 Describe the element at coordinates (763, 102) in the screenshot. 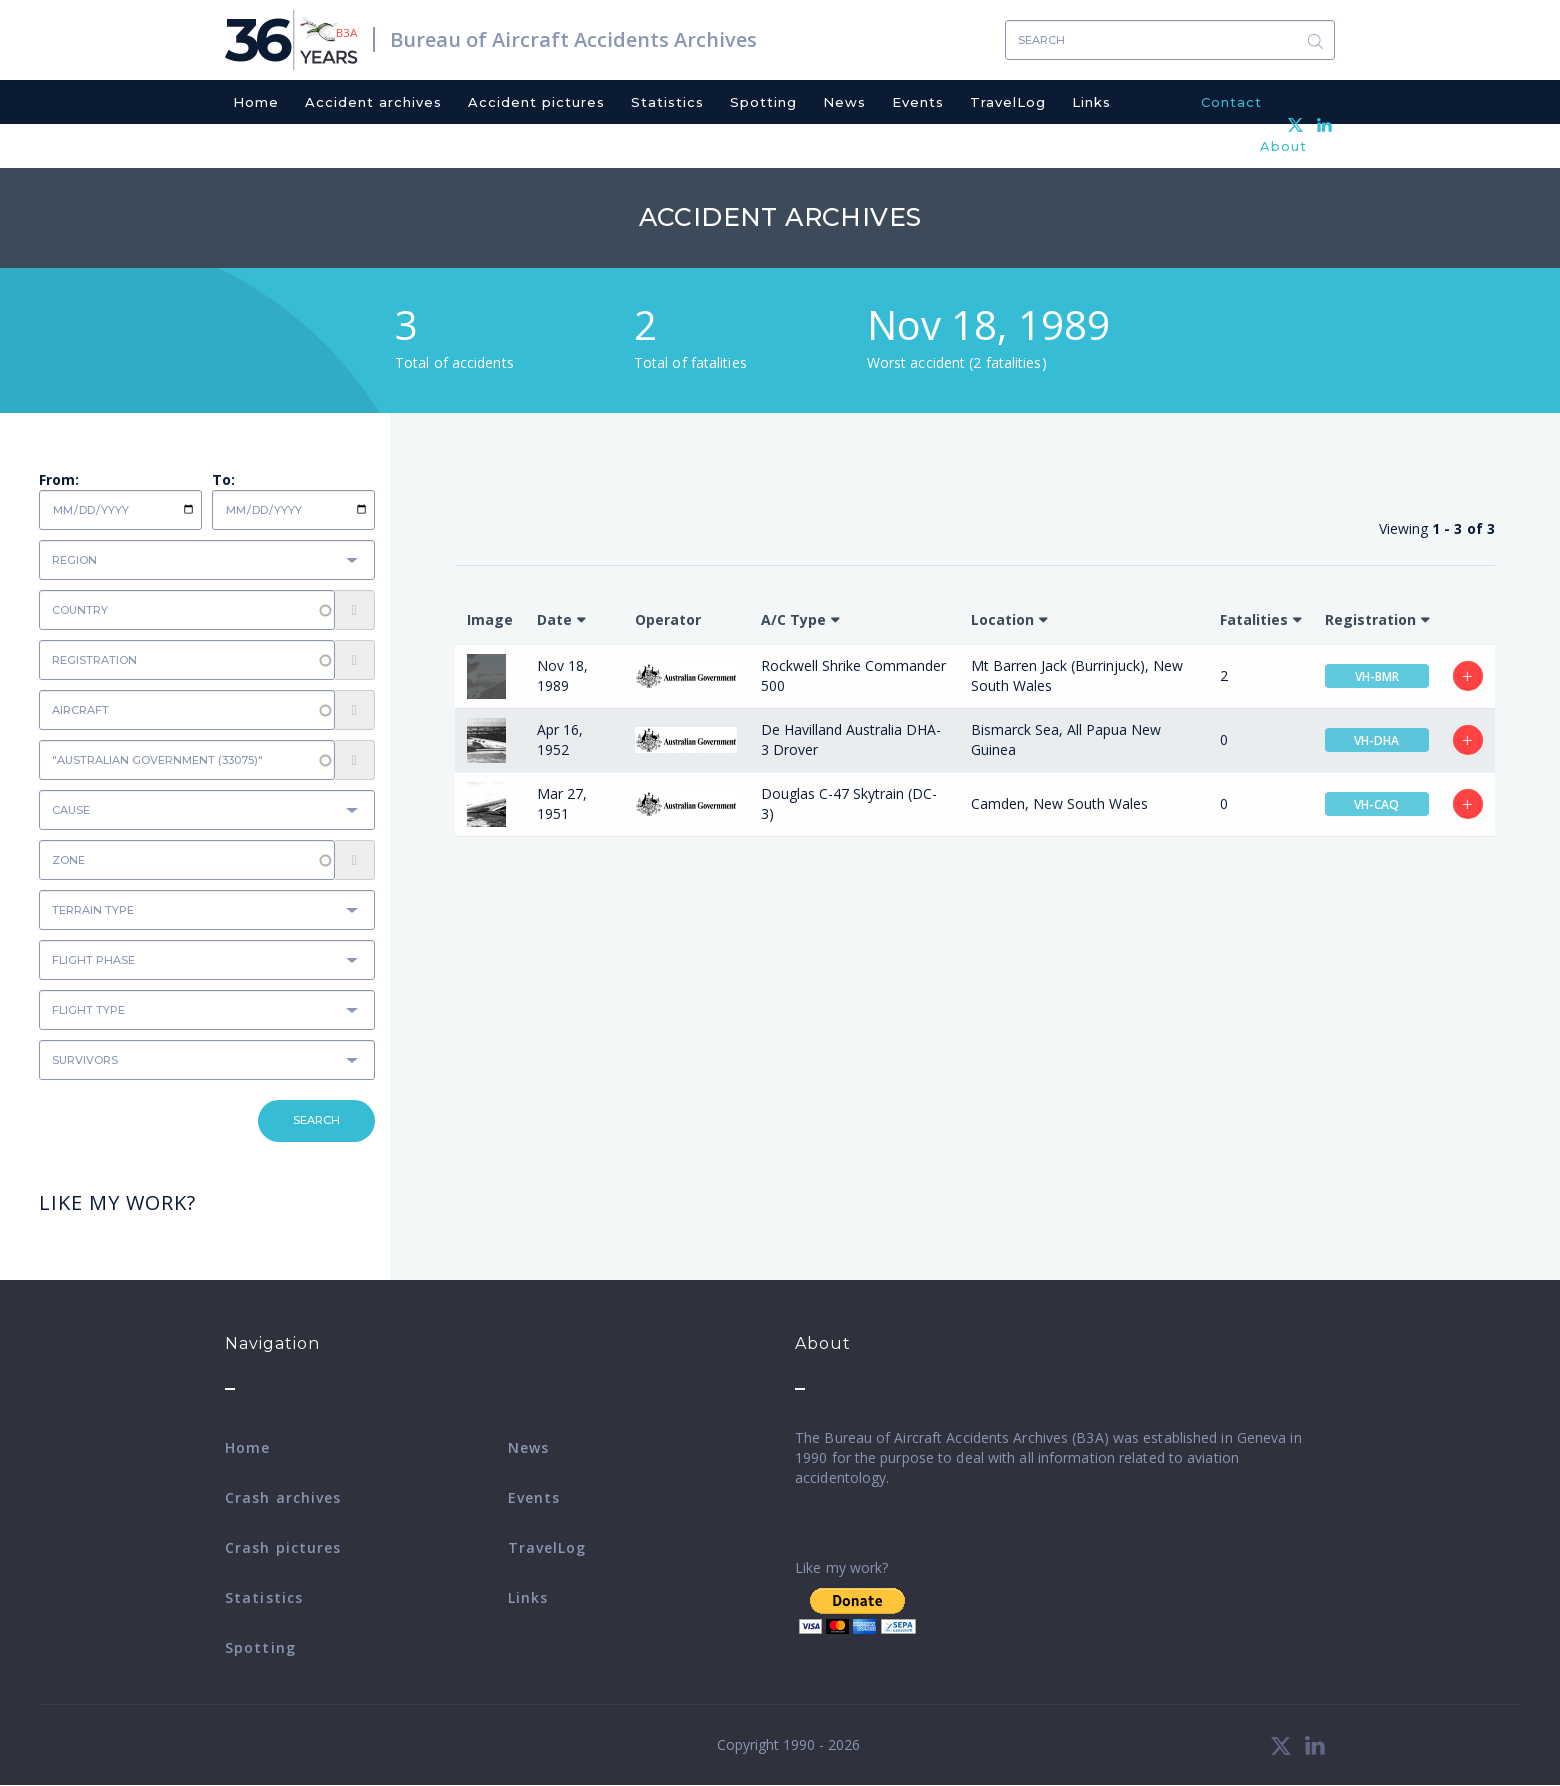

I see `Spotting` at that location.